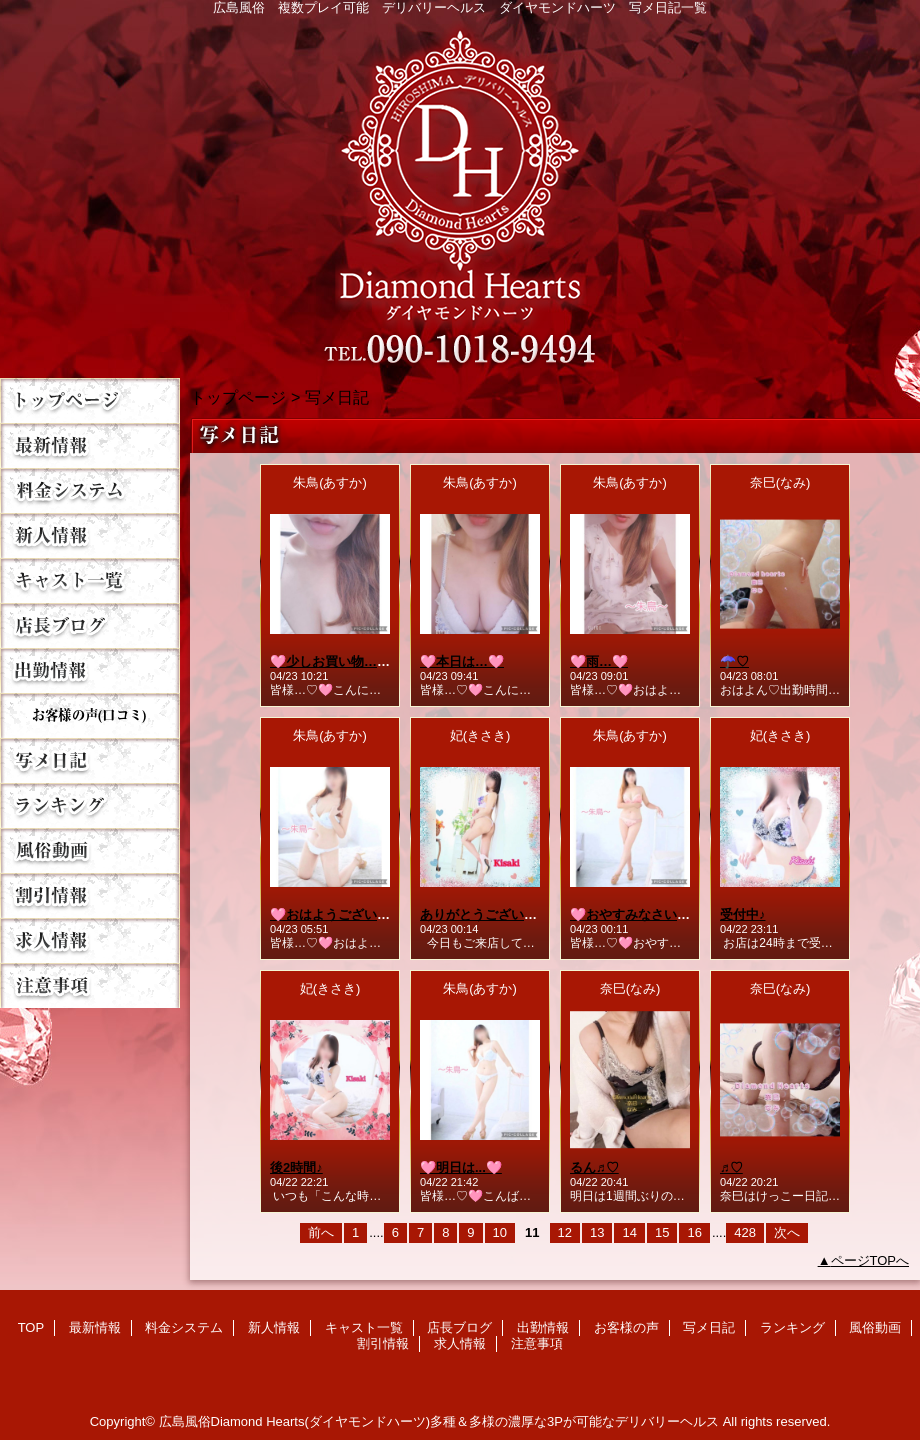 This screenshot has width=920, height=1440. What do you see at coordinates (498, 914) in the screenshot?
I see `ありがとうございました♡` at bounding box center [498, 914].